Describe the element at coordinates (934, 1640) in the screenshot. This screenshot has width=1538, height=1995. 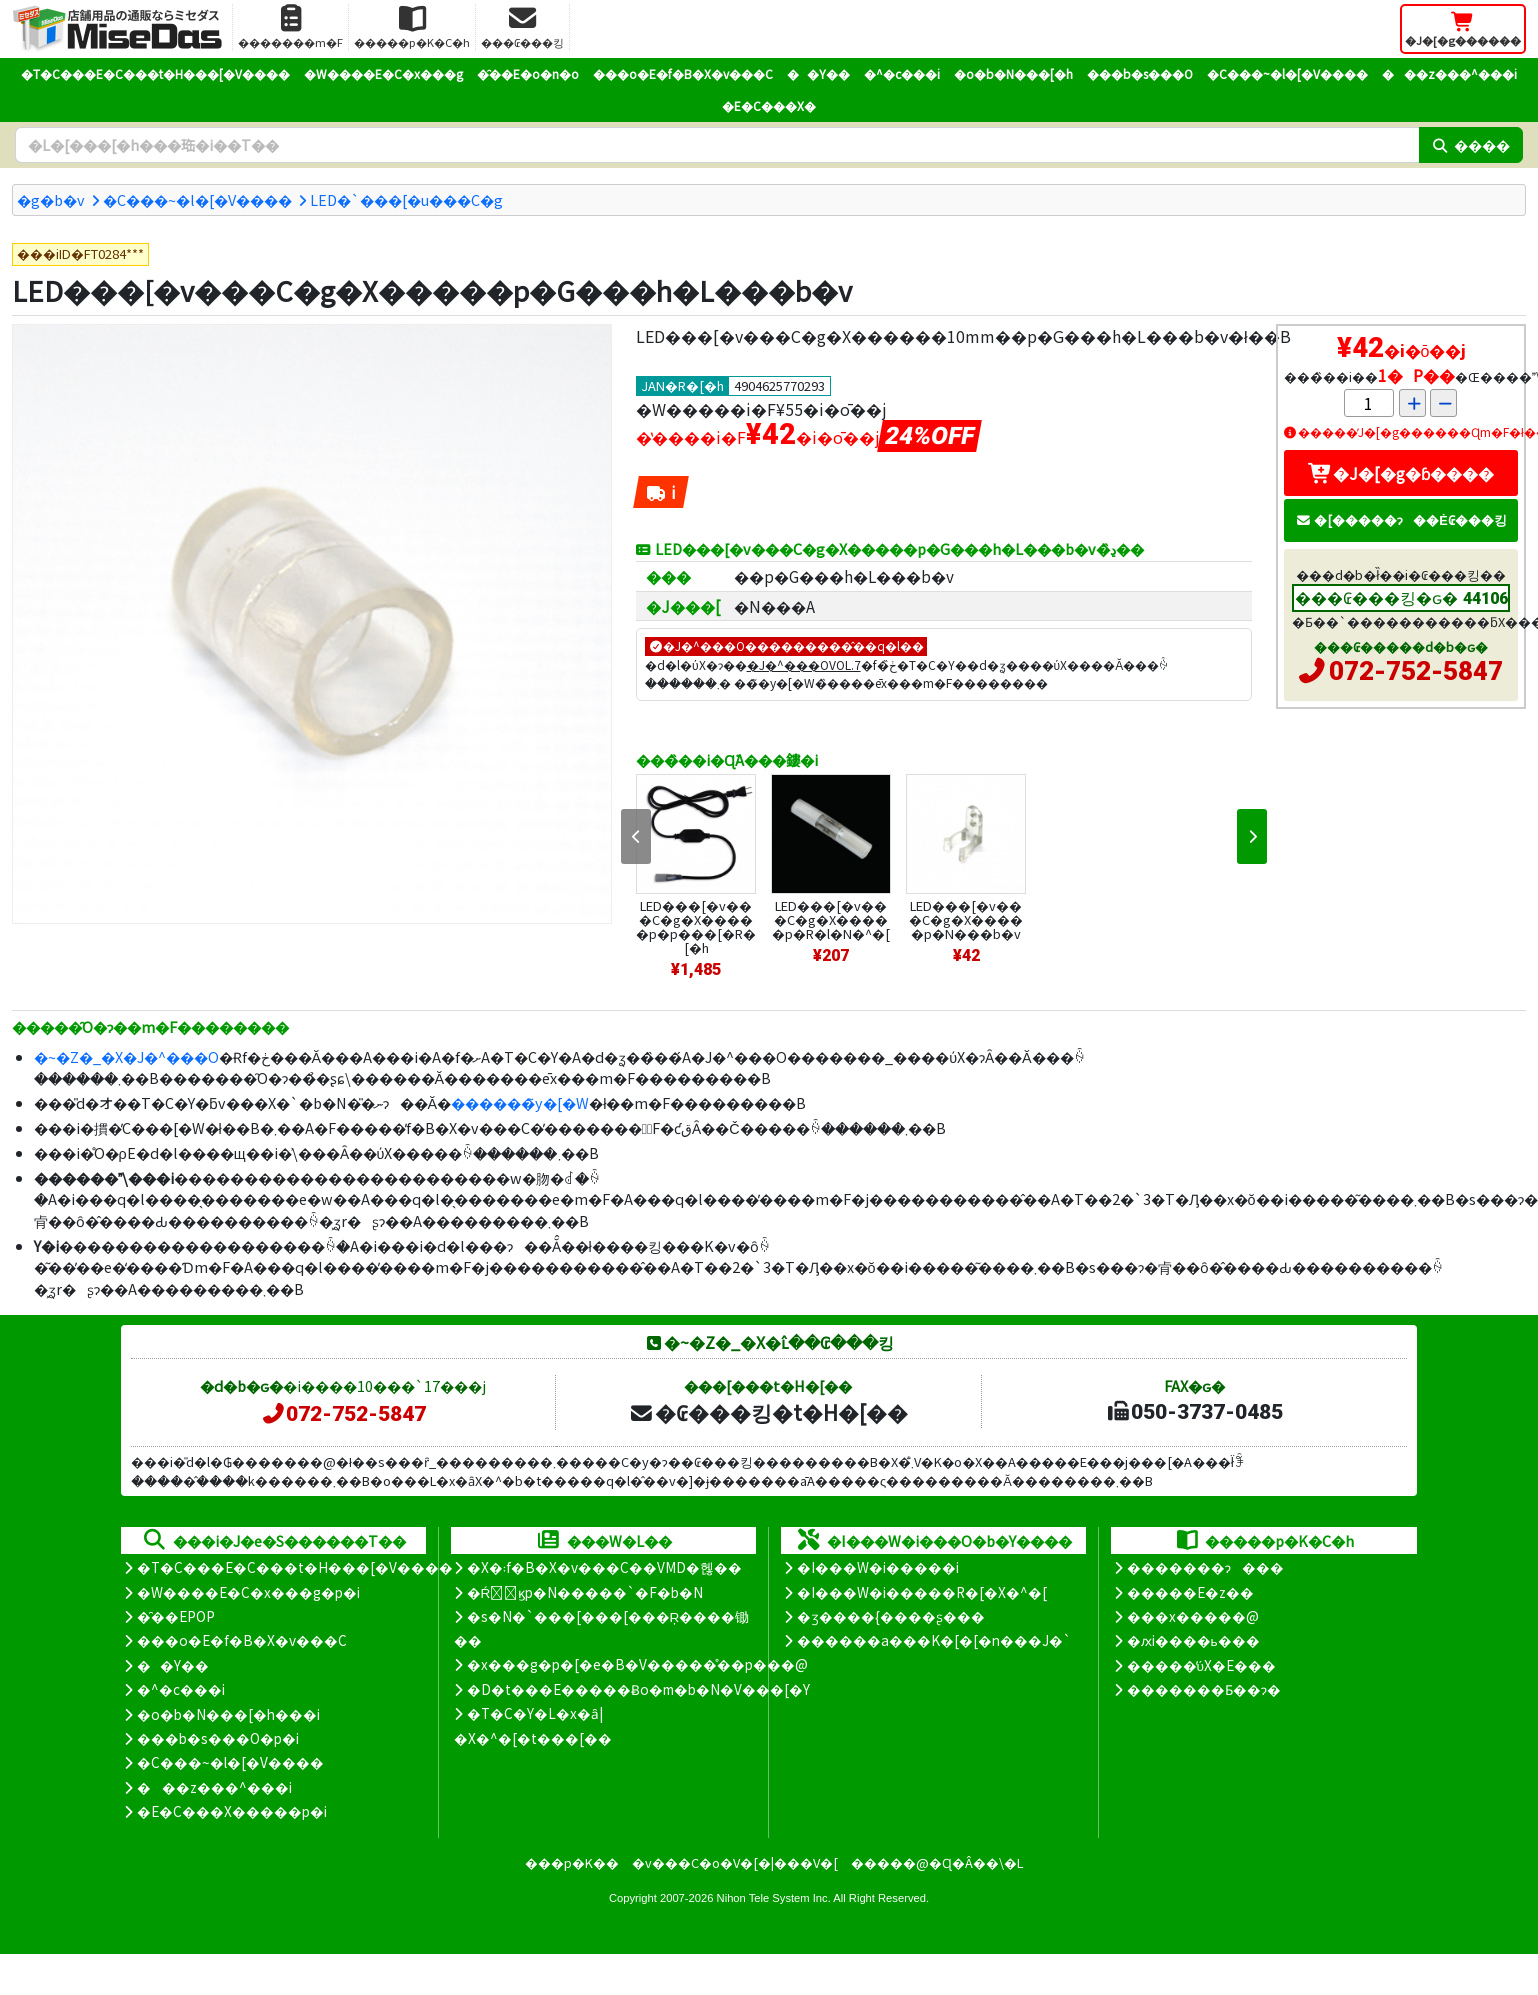
I see `������a���K�[�[�n���J�`` at that location.